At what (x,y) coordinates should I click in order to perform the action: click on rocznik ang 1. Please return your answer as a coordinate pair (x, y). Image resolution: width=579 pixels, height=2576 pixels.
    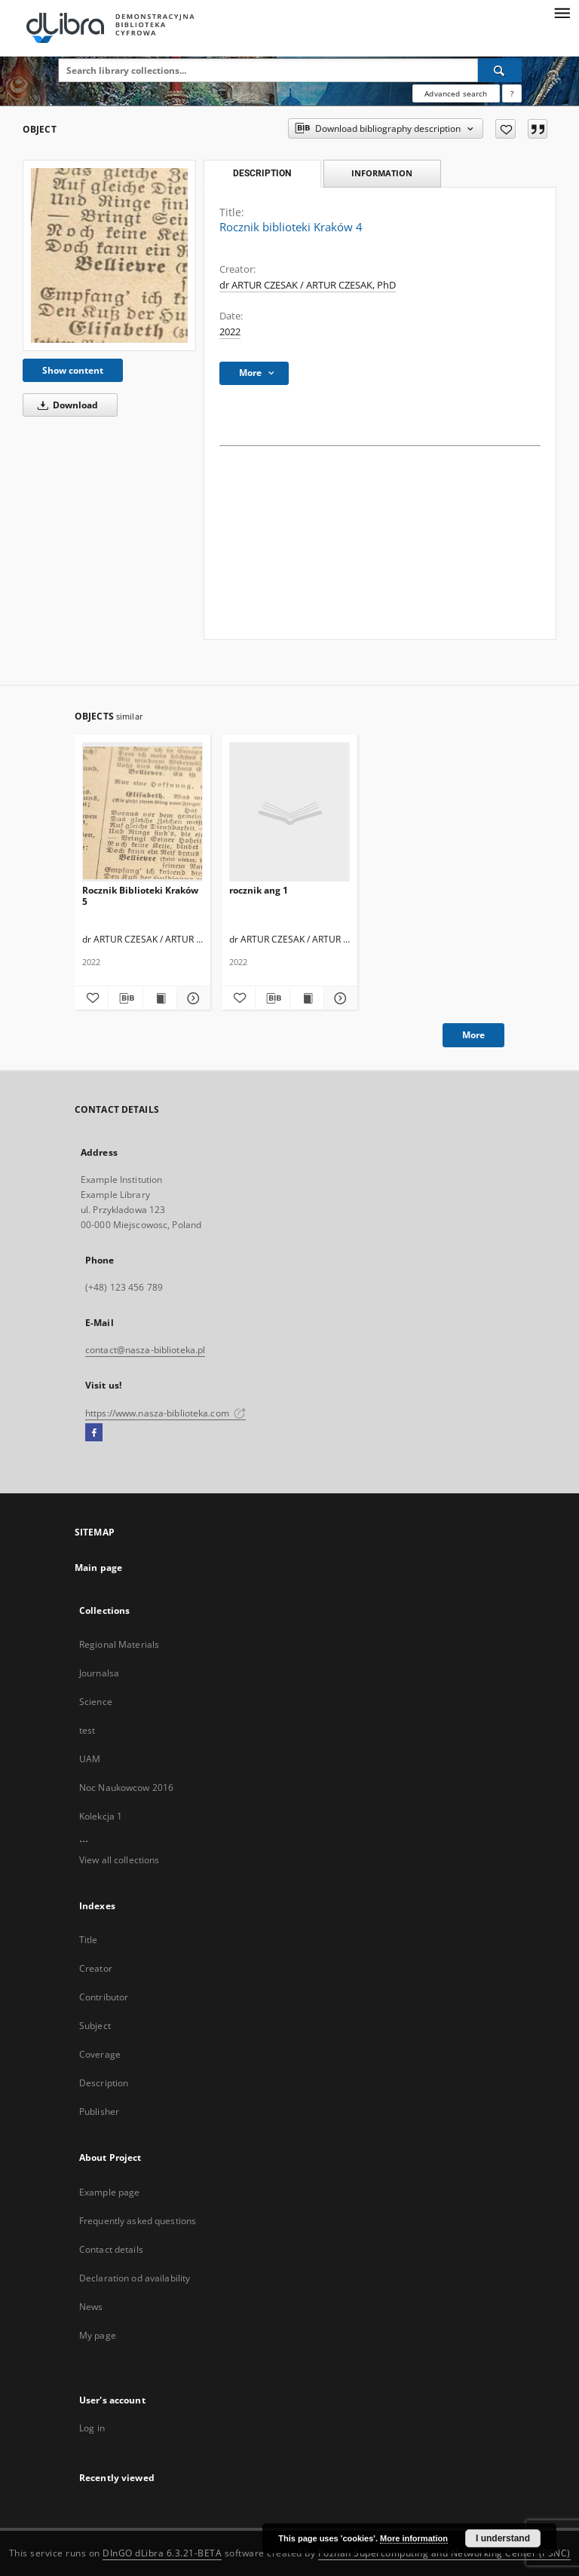
    Looking at the image, I should click on (258, 890).